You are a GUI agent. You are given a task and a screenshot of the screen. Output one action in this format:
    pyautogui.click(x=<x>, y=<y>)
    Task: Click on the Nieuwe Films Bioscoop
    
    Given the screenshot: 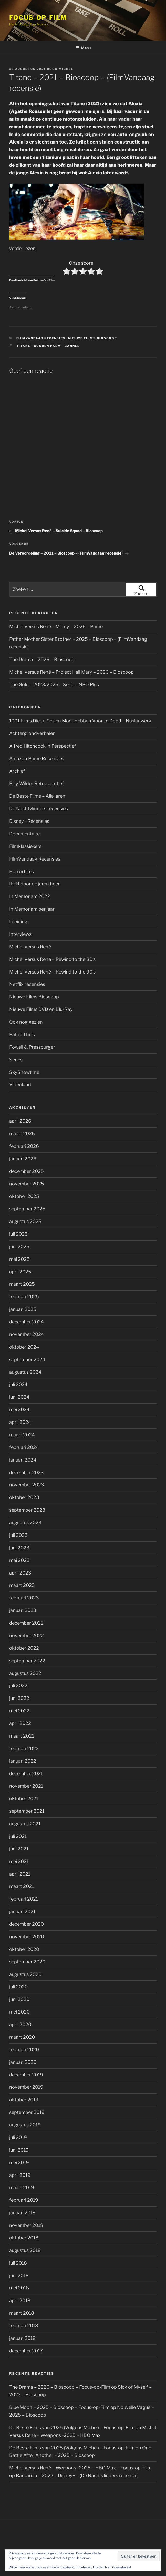 What is the action you would take?
    pyautogui.click(x=92, y=338)
    